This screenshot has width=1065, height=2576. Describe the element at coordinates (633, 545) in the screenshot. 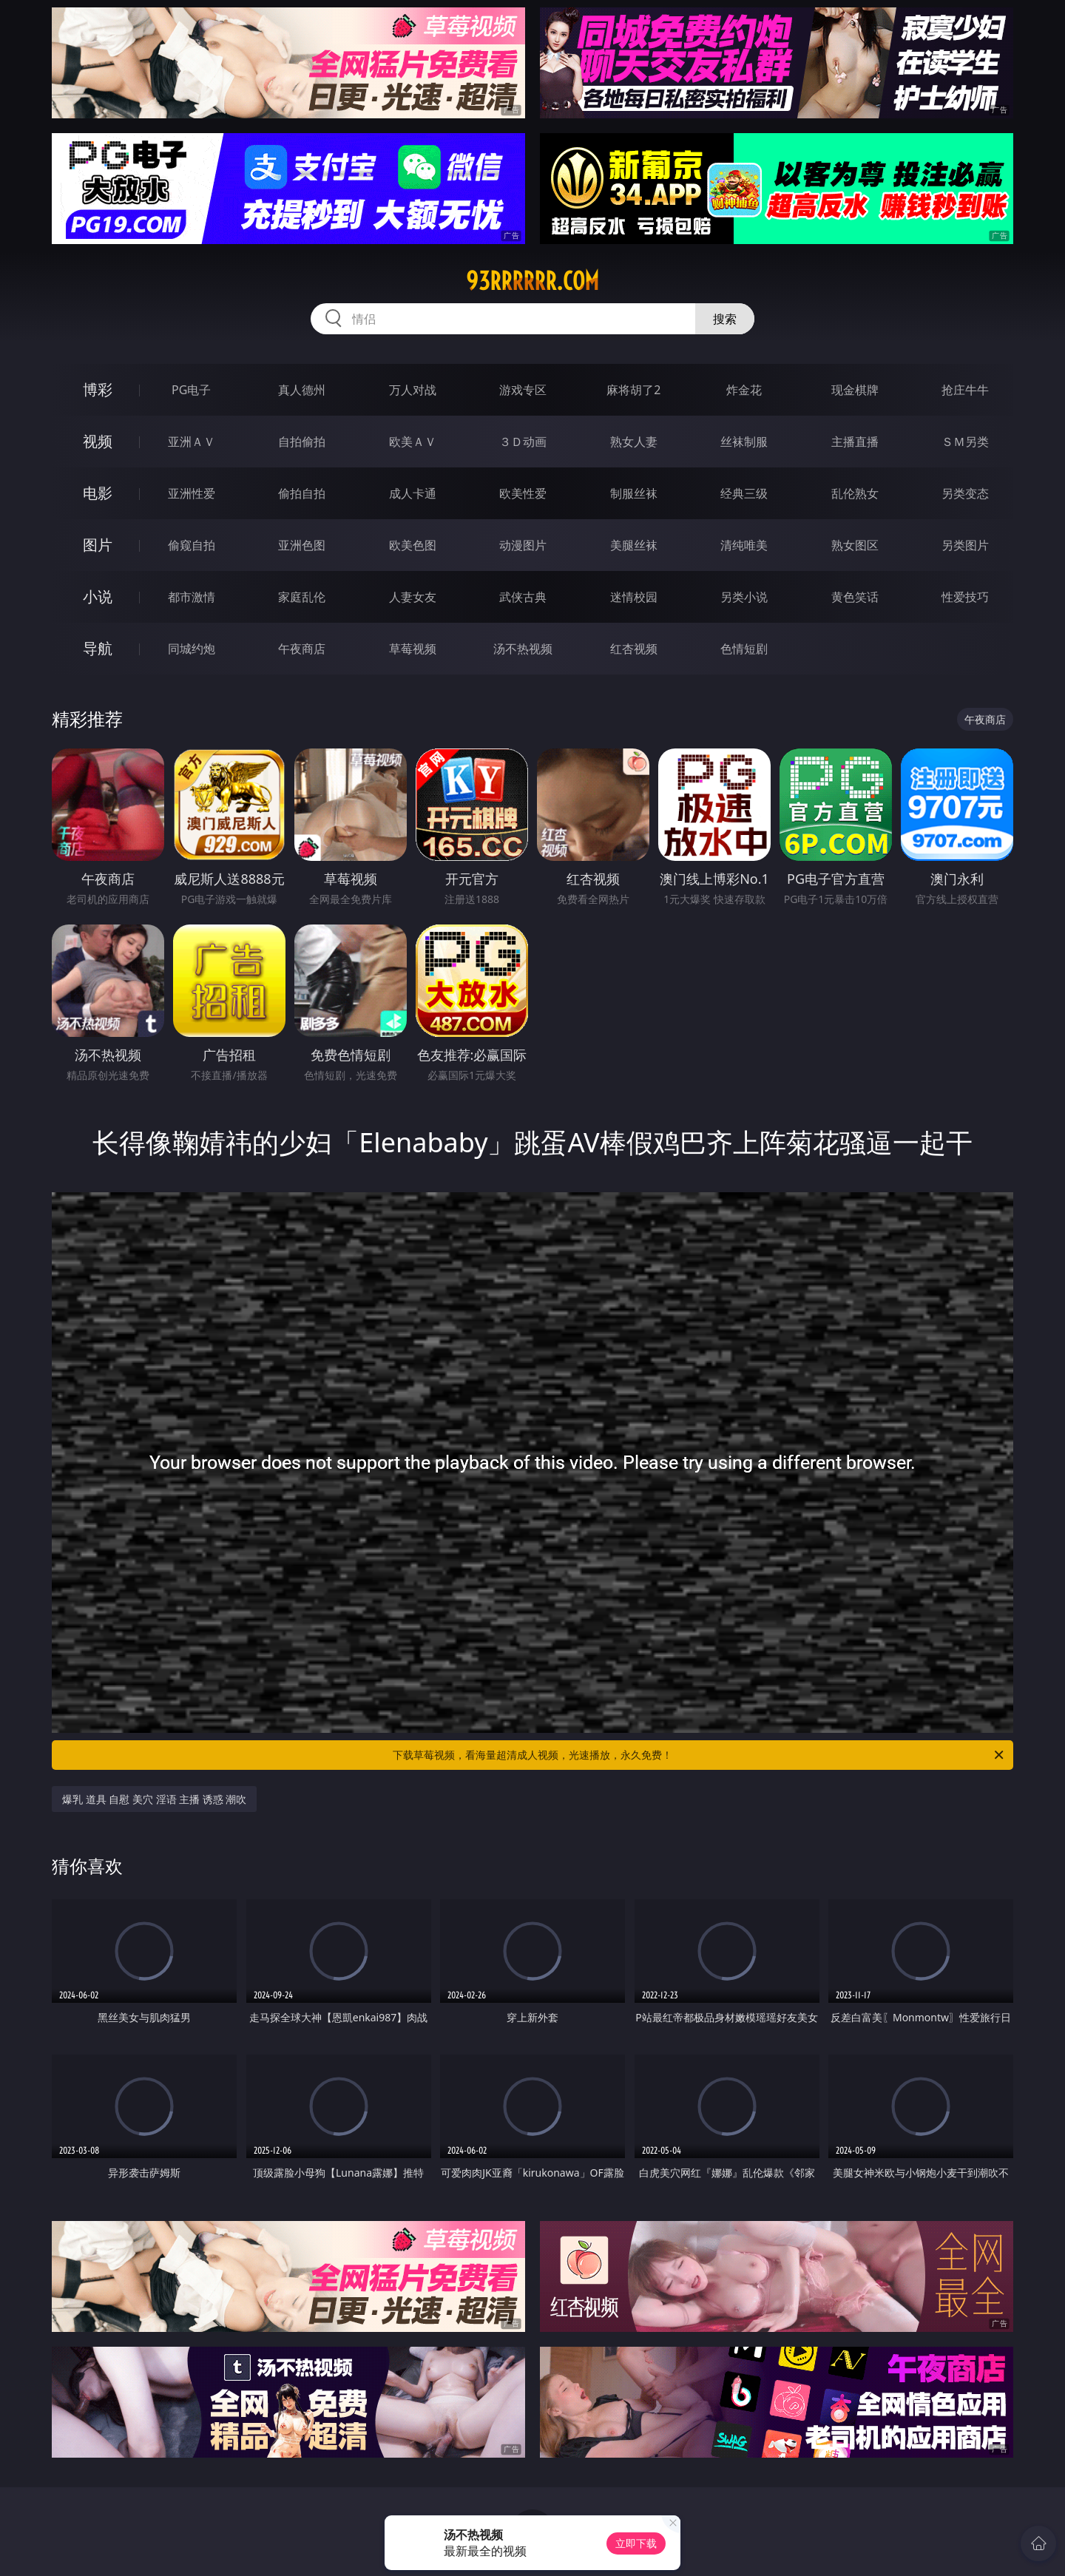

I see `美腿丝袜` at that location.